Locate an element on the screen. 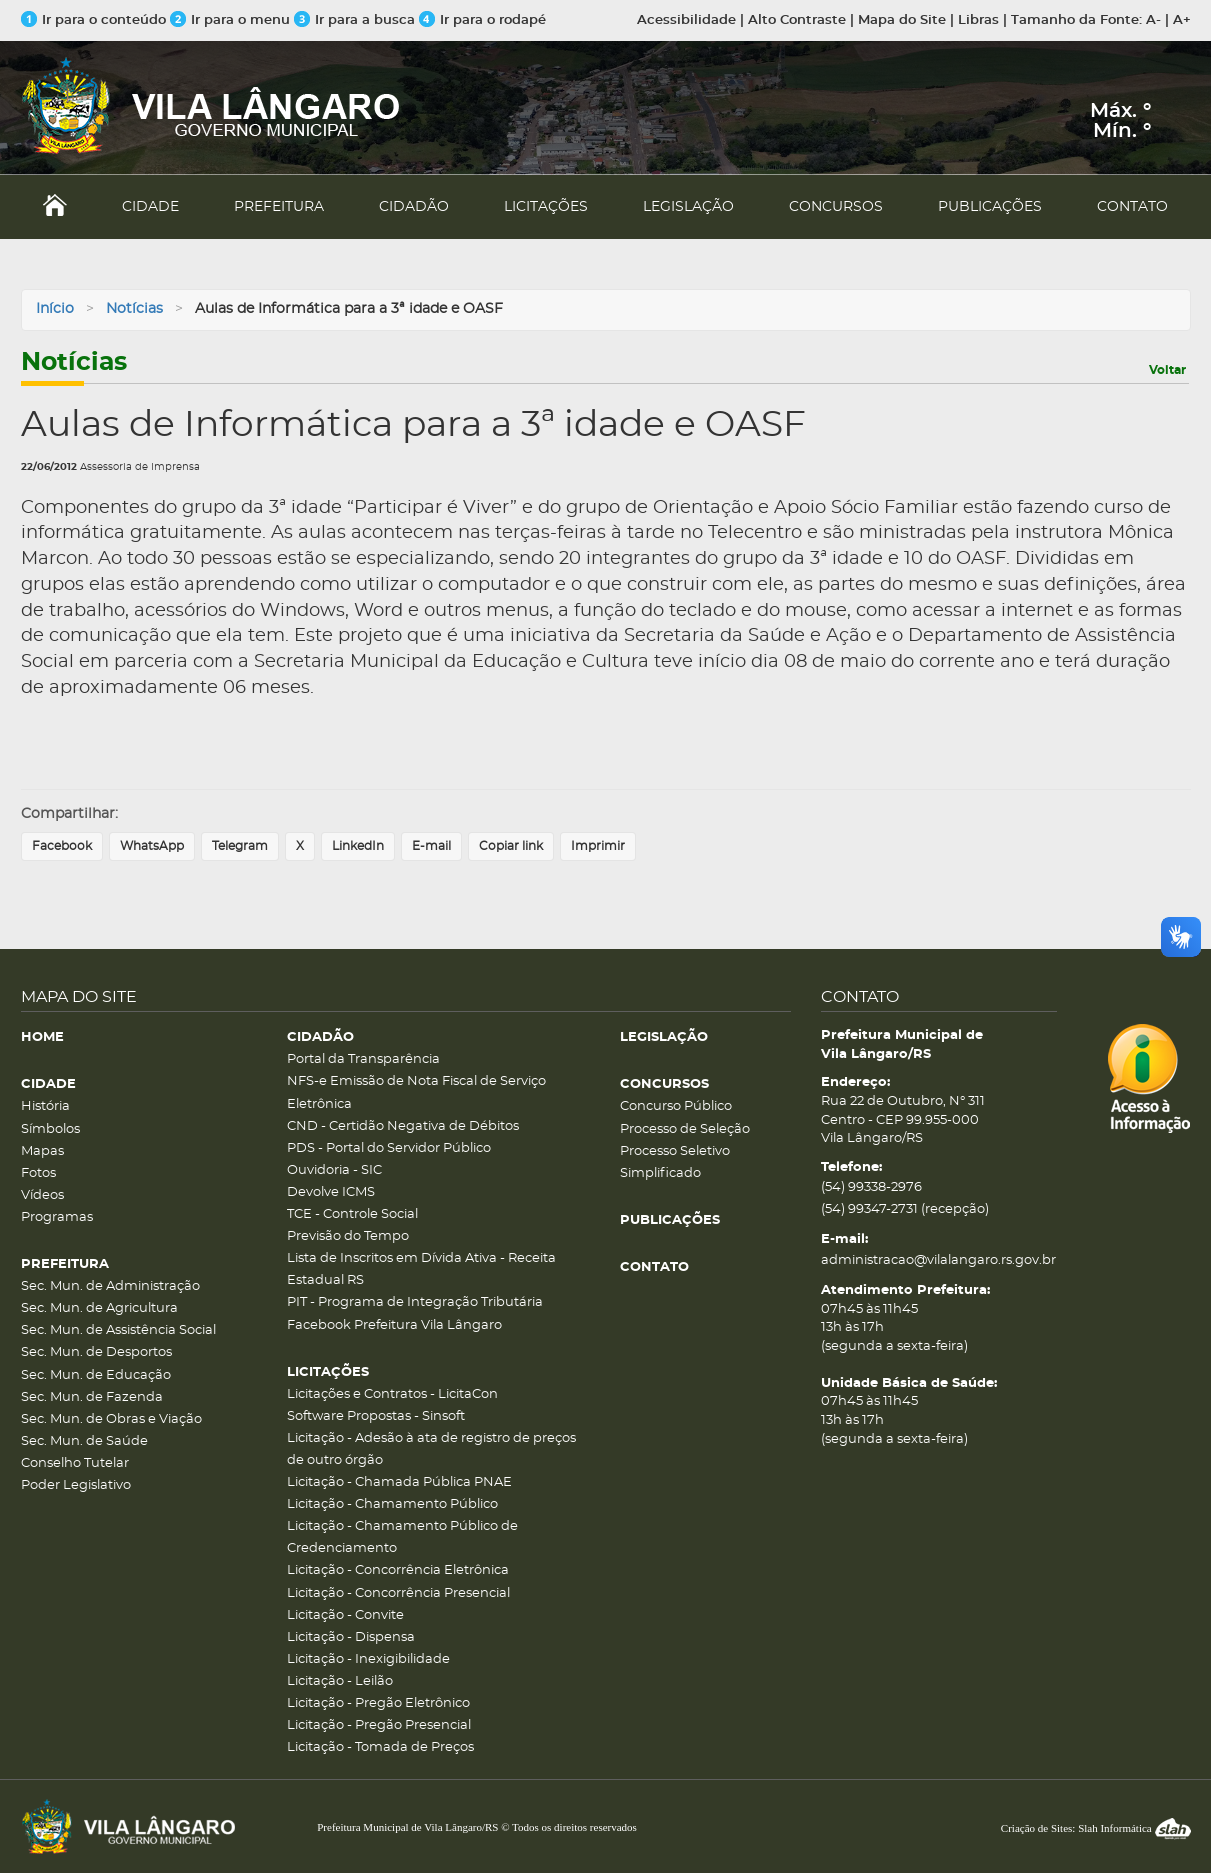  Licitações e Contratos - LicitaCon is located at coordinates (392, 1394).